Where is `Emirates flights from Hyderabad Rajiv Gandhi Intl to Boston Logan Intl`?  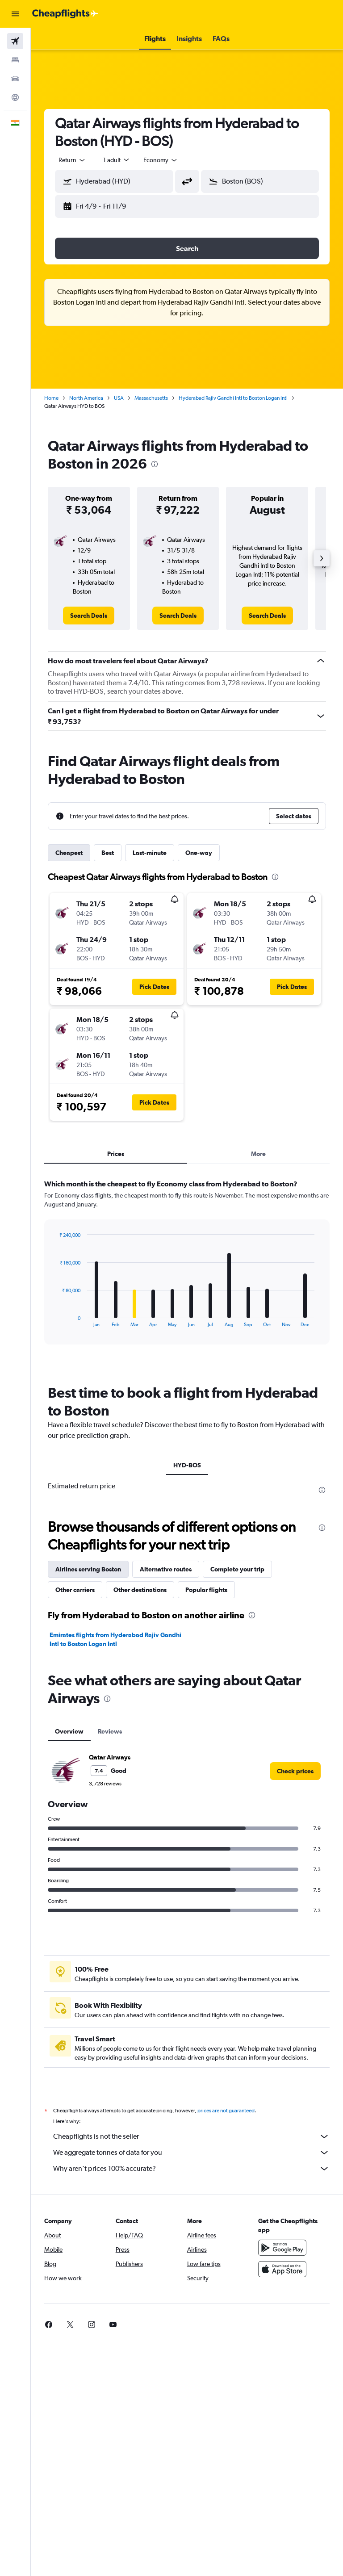 Emirates flights from Hyderabad Rajiv Gandhi Intl to Boston Logan Intl is located at coordinates (115, 1639).